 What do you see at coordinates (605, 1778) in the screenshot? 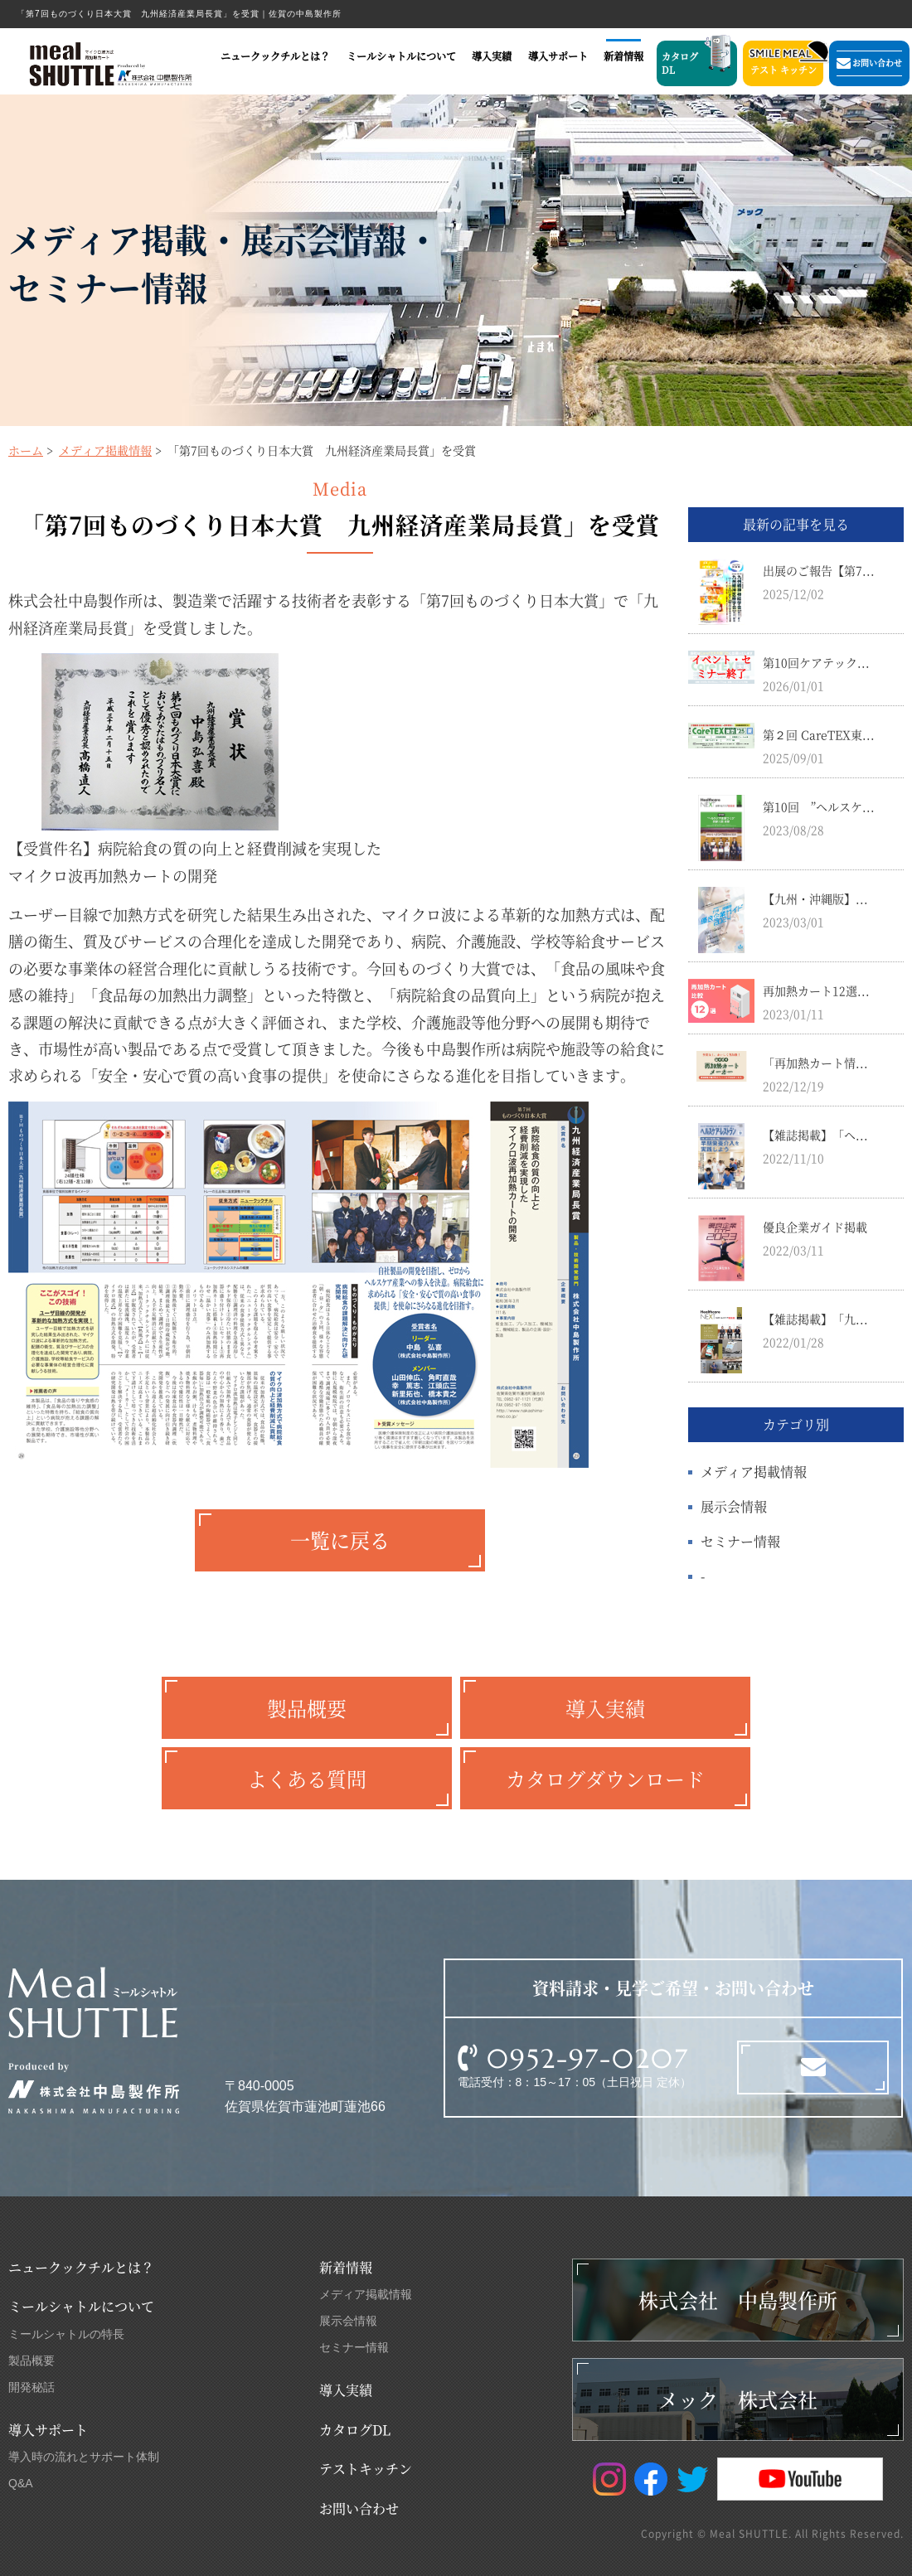
I see `カタログダウンロード` at bounding box center [605, 1778].